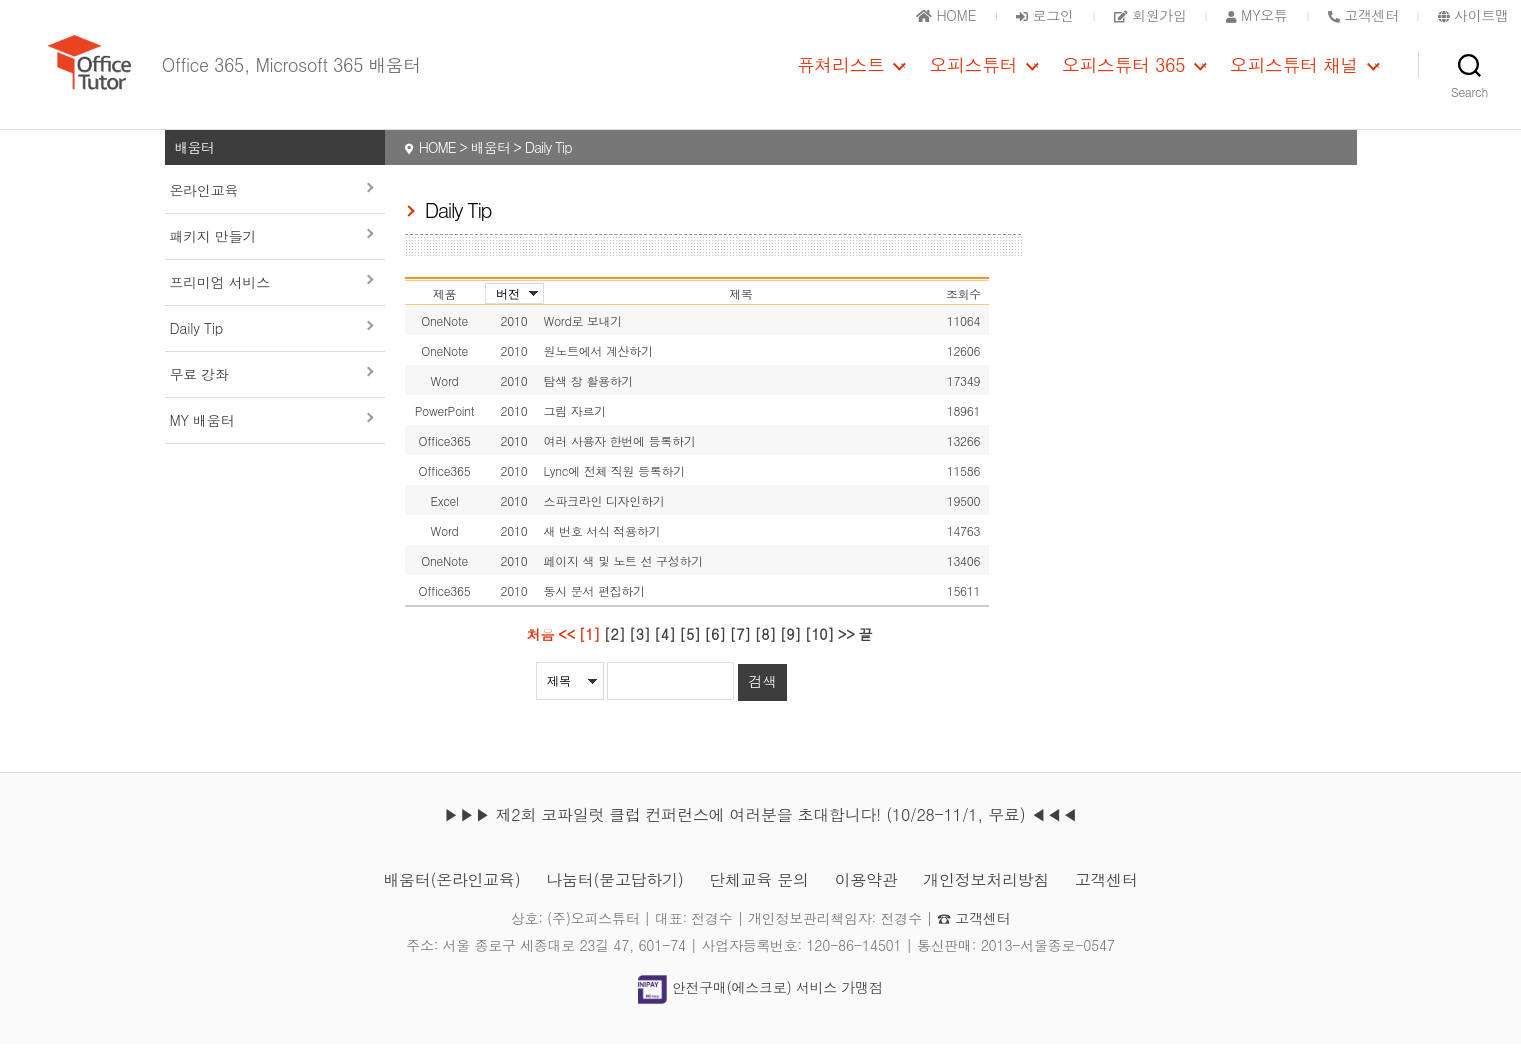  I want to click on 페이지 색 및 노트 선 구성하기, so click(623, 577).